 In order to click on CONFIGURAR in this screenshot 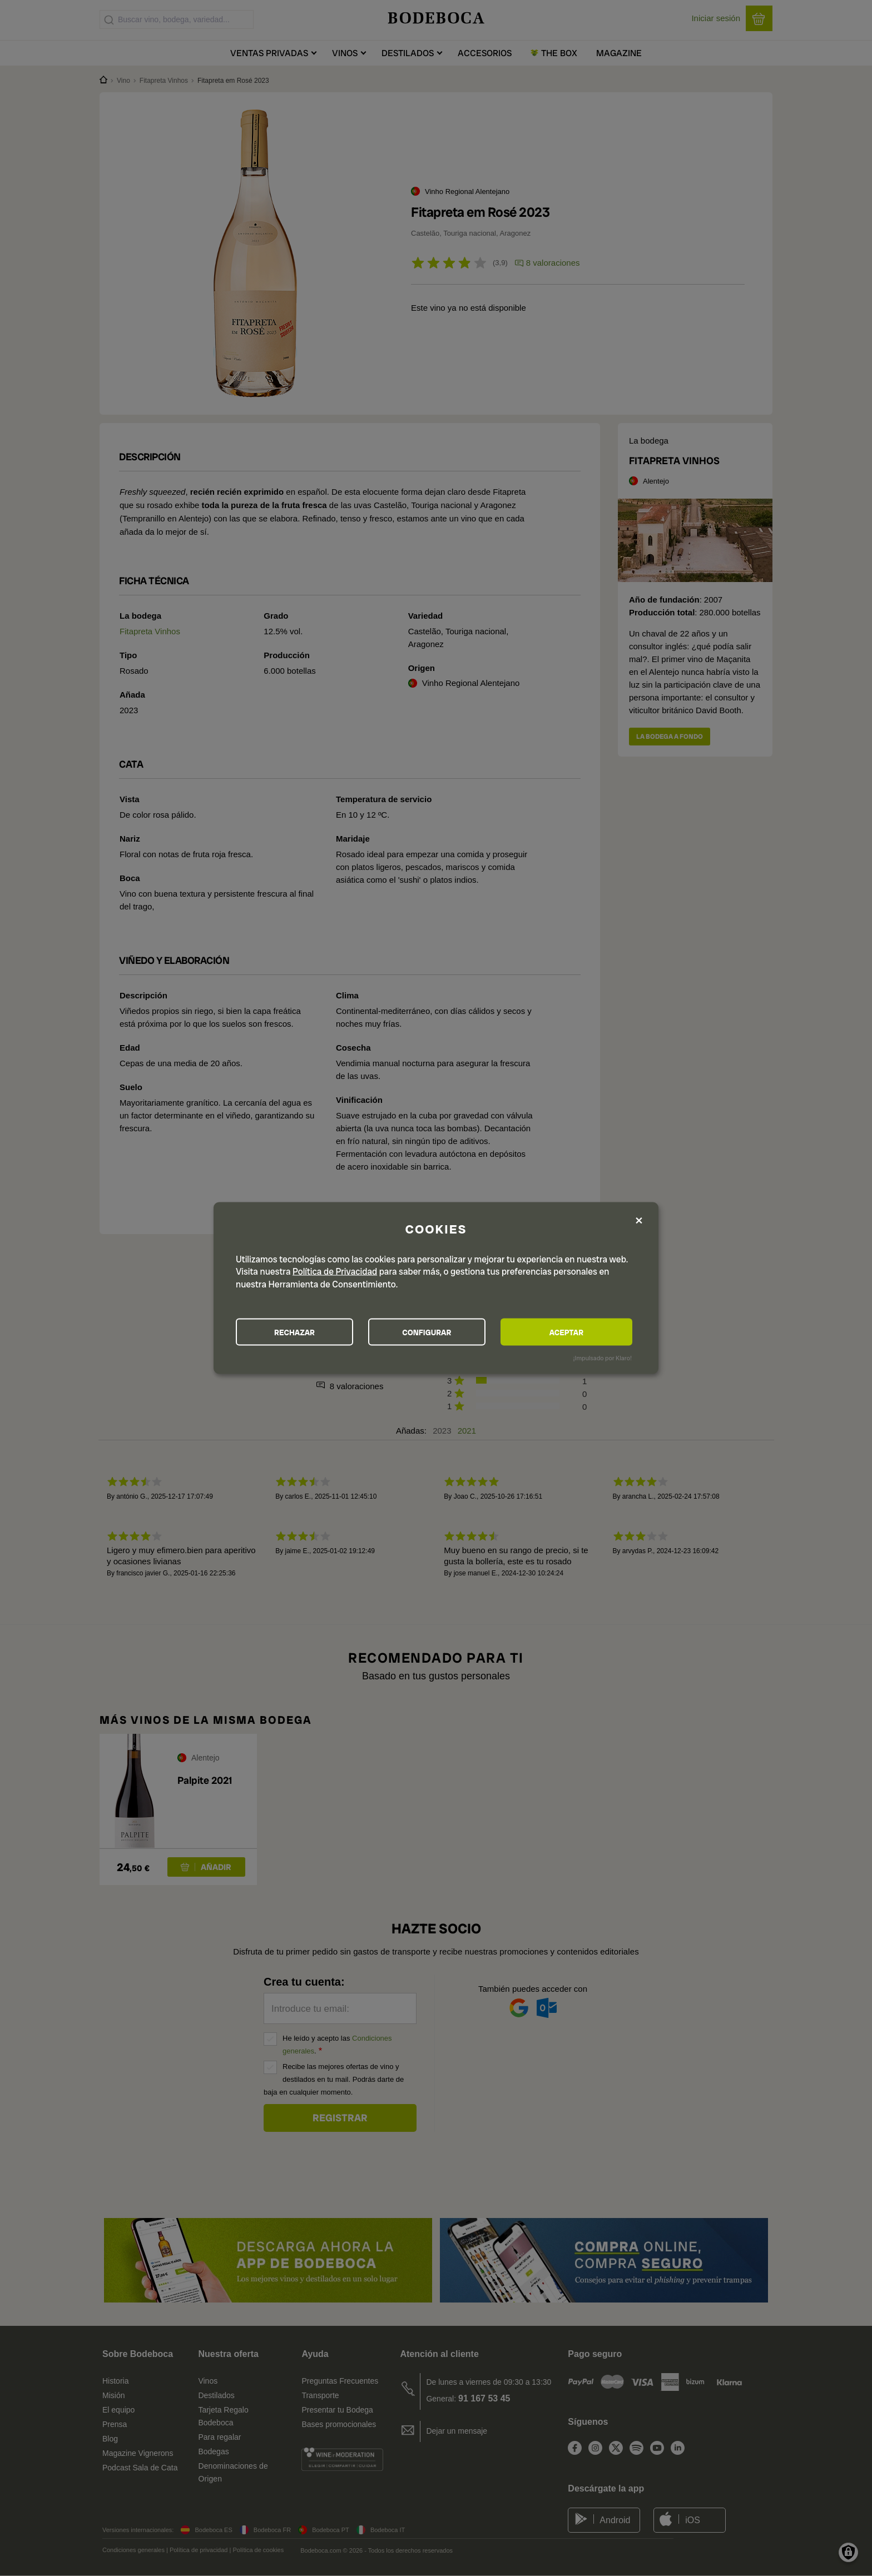, I will do `click(435, 1332)`.